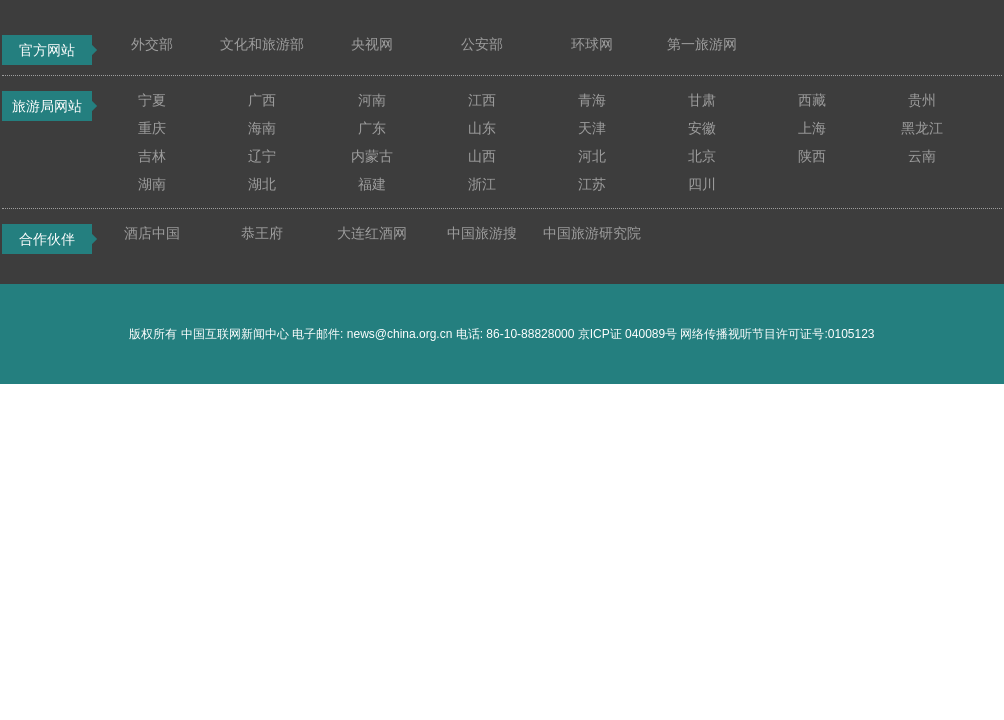  What do you see at coordinates (482, 184) in the screenshot?
I see `浙江` at bounding box center [482, 184].